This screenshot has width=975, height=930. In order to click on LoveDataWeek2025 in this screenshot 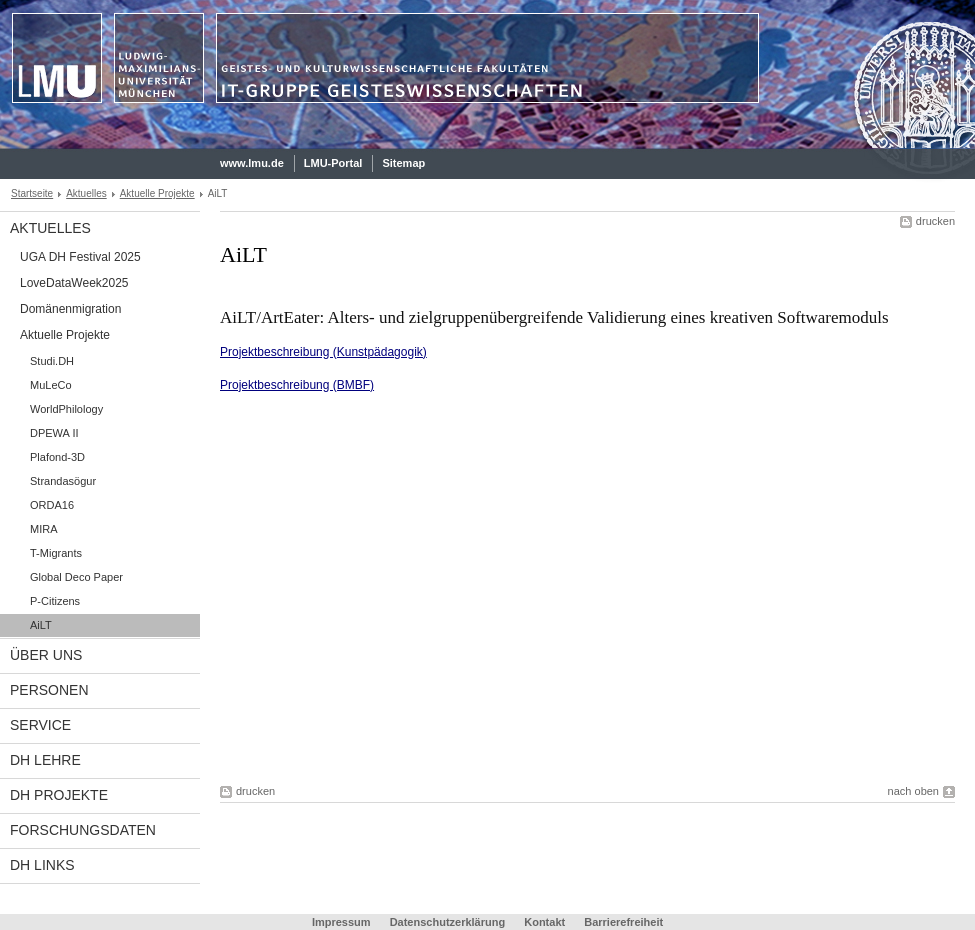, I will do `click(74, 283)`.